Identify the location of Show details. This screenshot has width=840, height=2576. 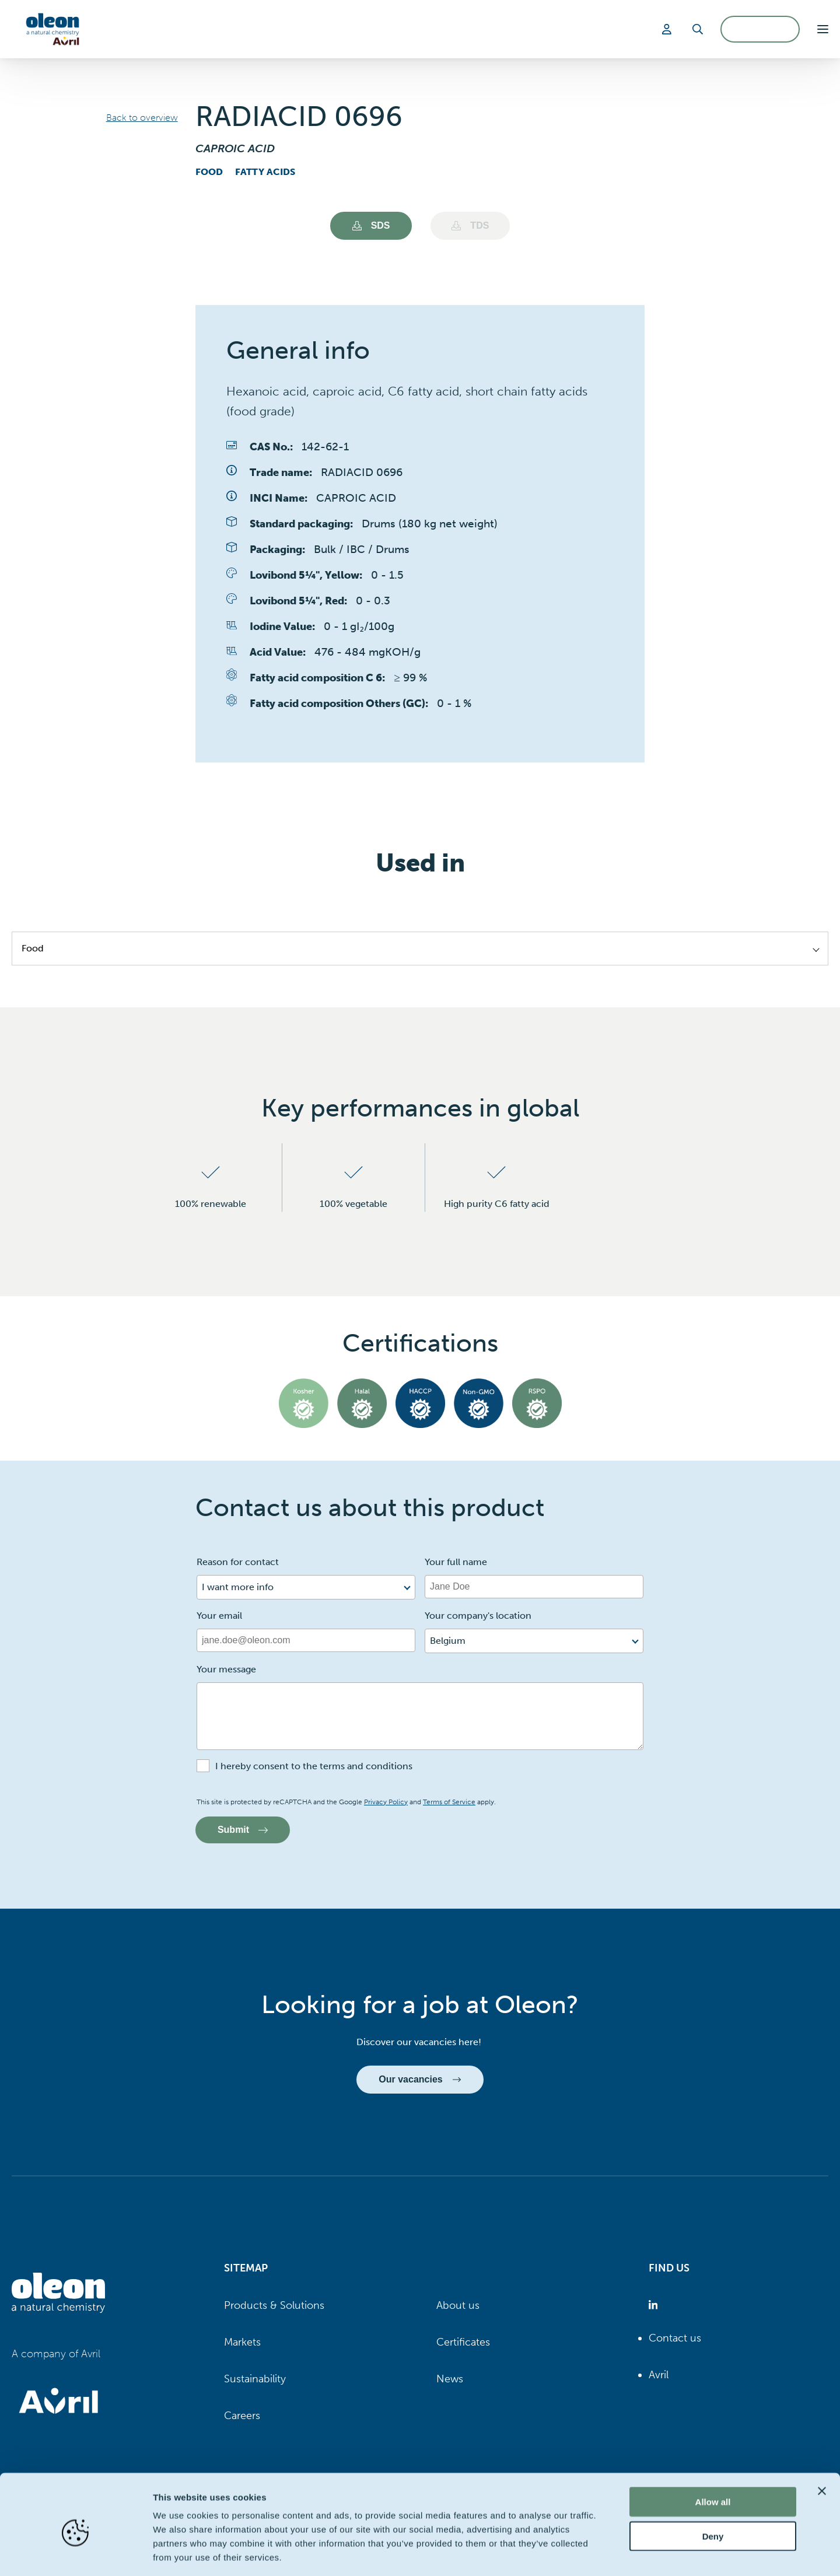
(612, 2553).